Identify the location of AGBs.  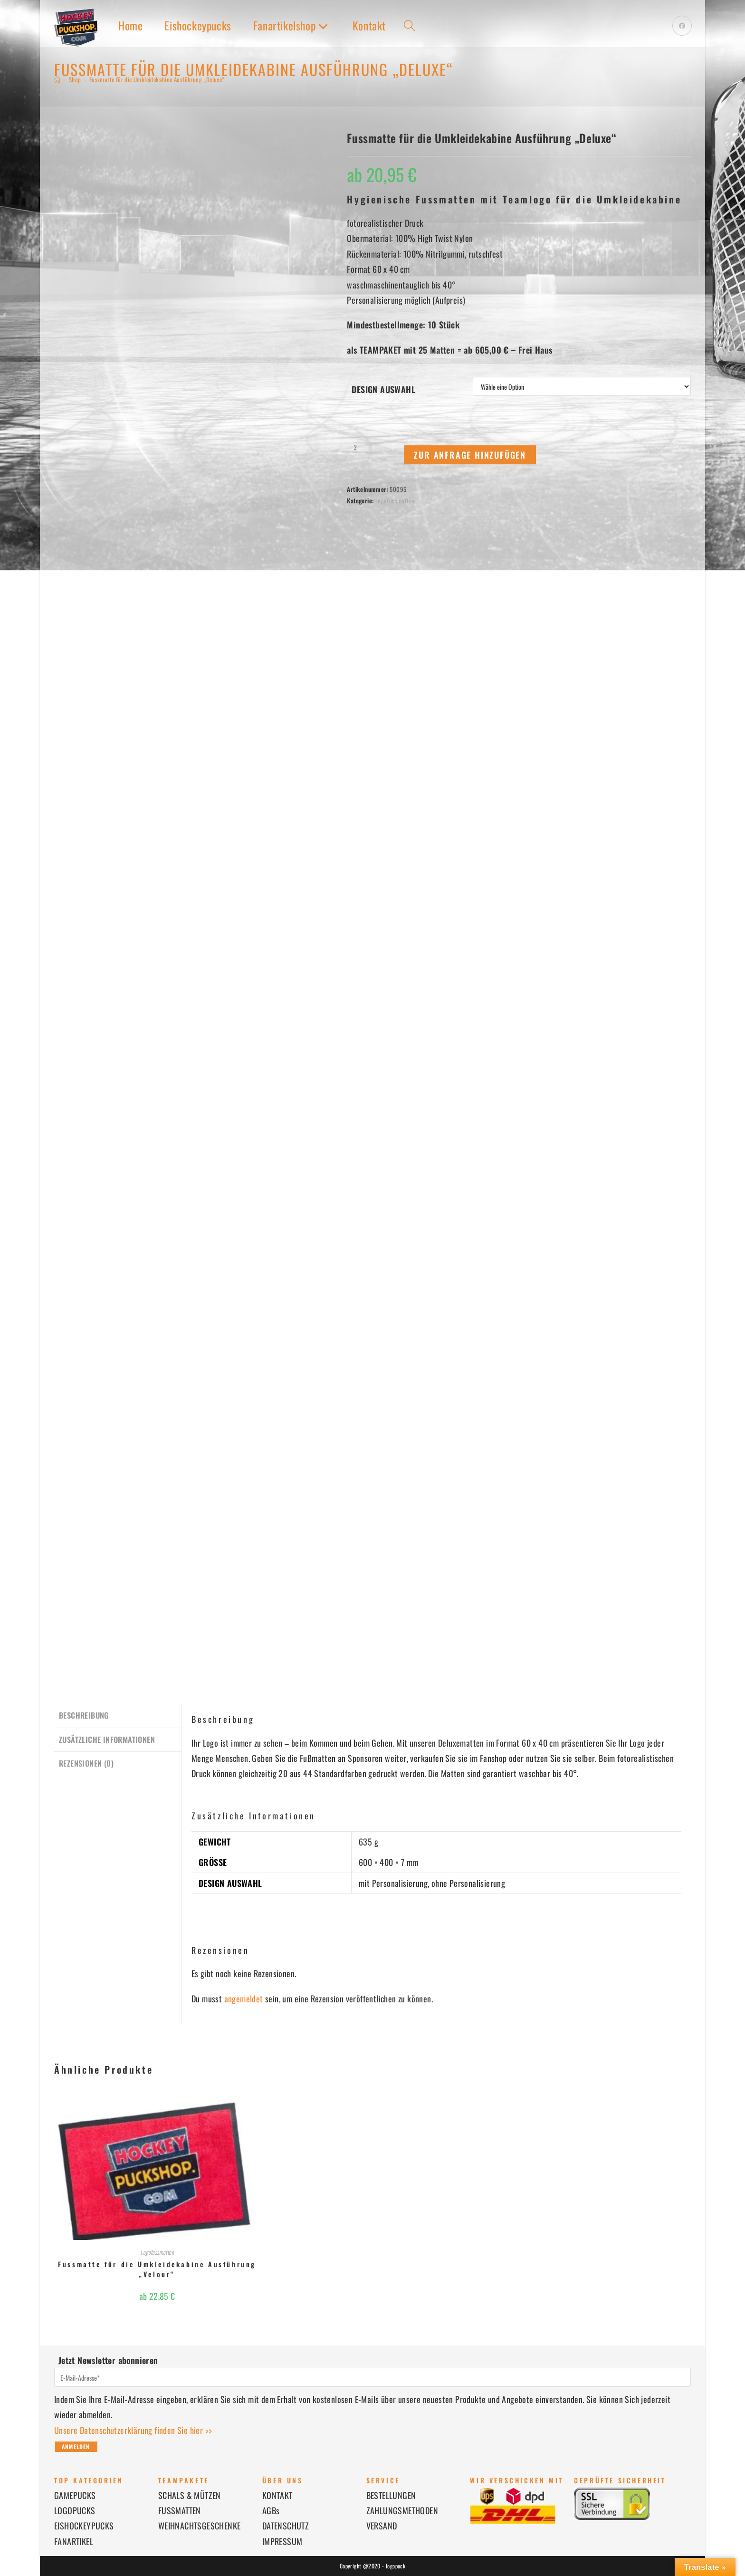
(271, 2510).